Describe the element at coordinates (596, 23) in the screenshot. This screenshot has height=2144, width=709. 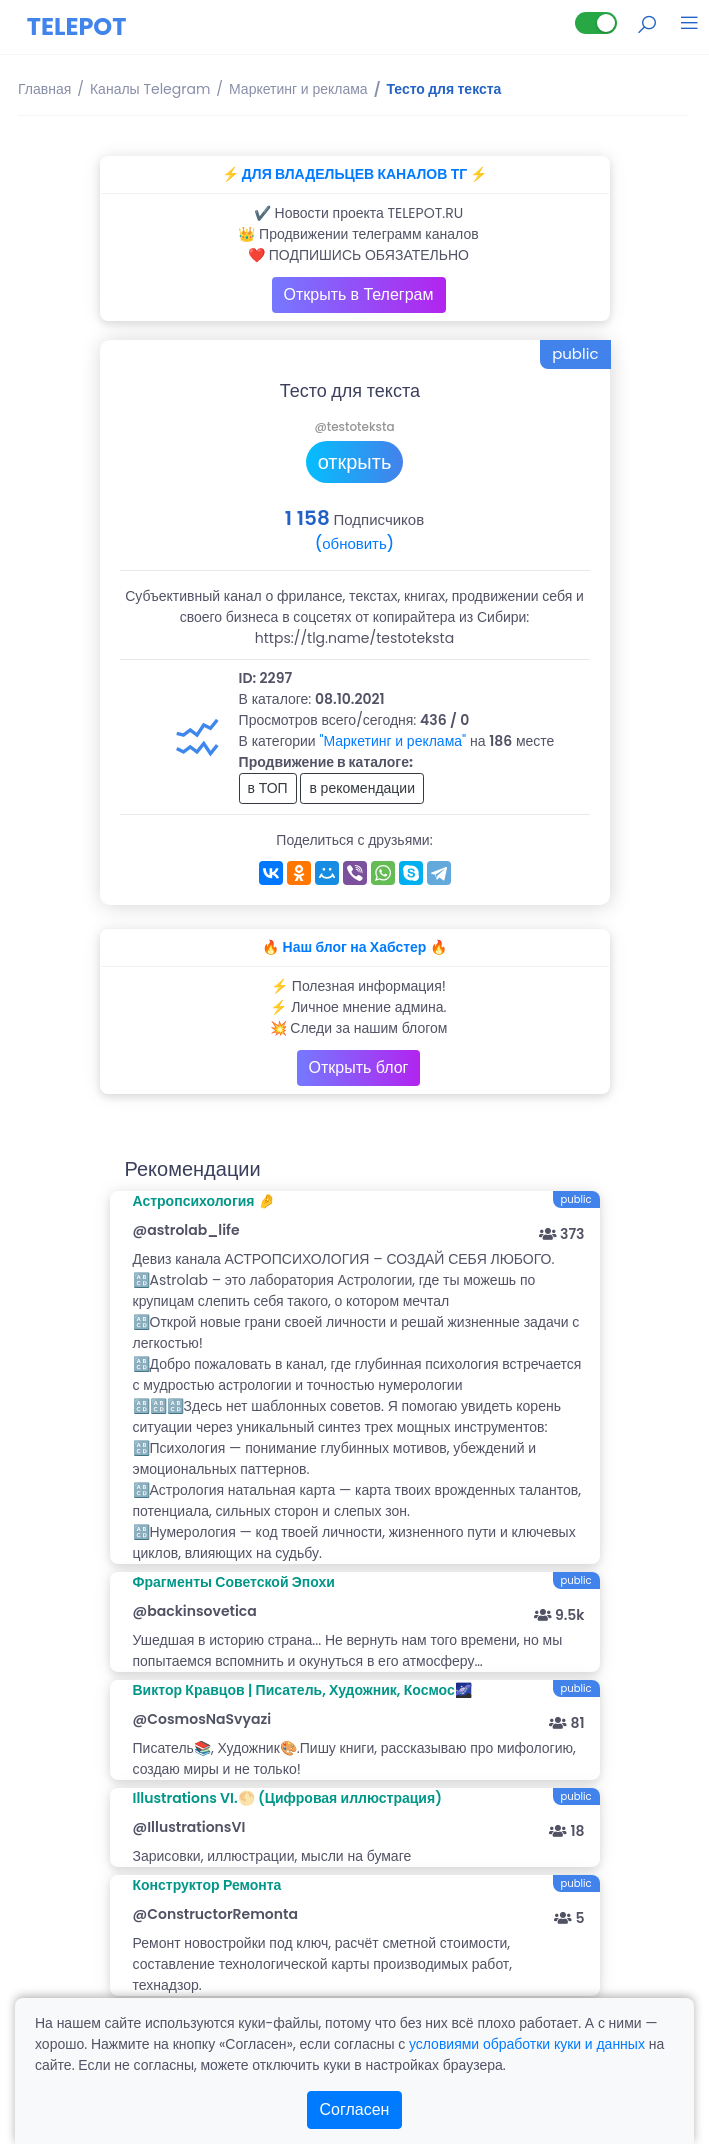
I see `[Lite версия]` at that location.